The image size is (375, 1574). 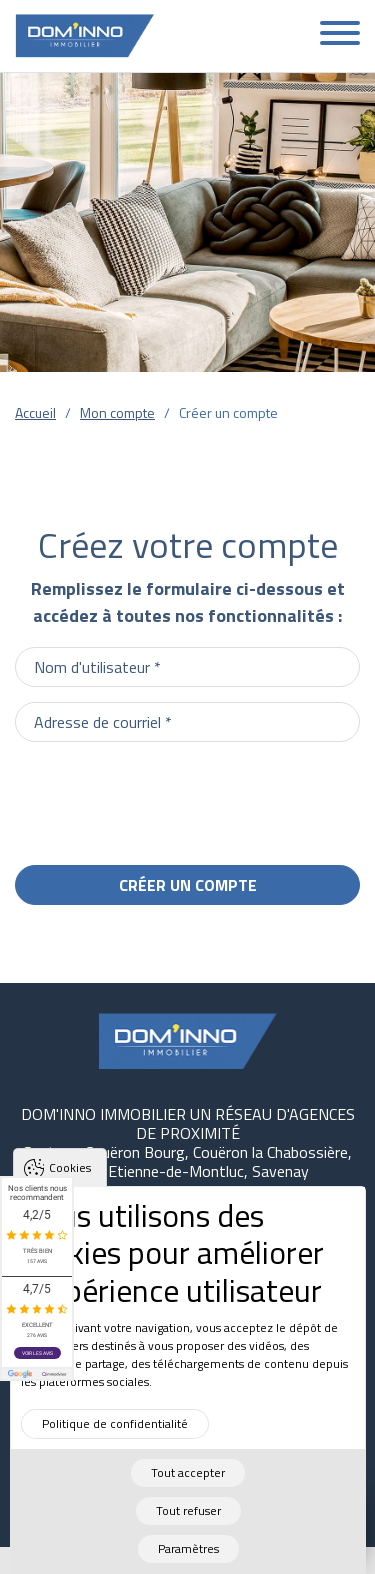 What do you see at coordinates (188, 1483) in the screenshot?
I see `Tout accepter` at bounding box center [188, 1483].